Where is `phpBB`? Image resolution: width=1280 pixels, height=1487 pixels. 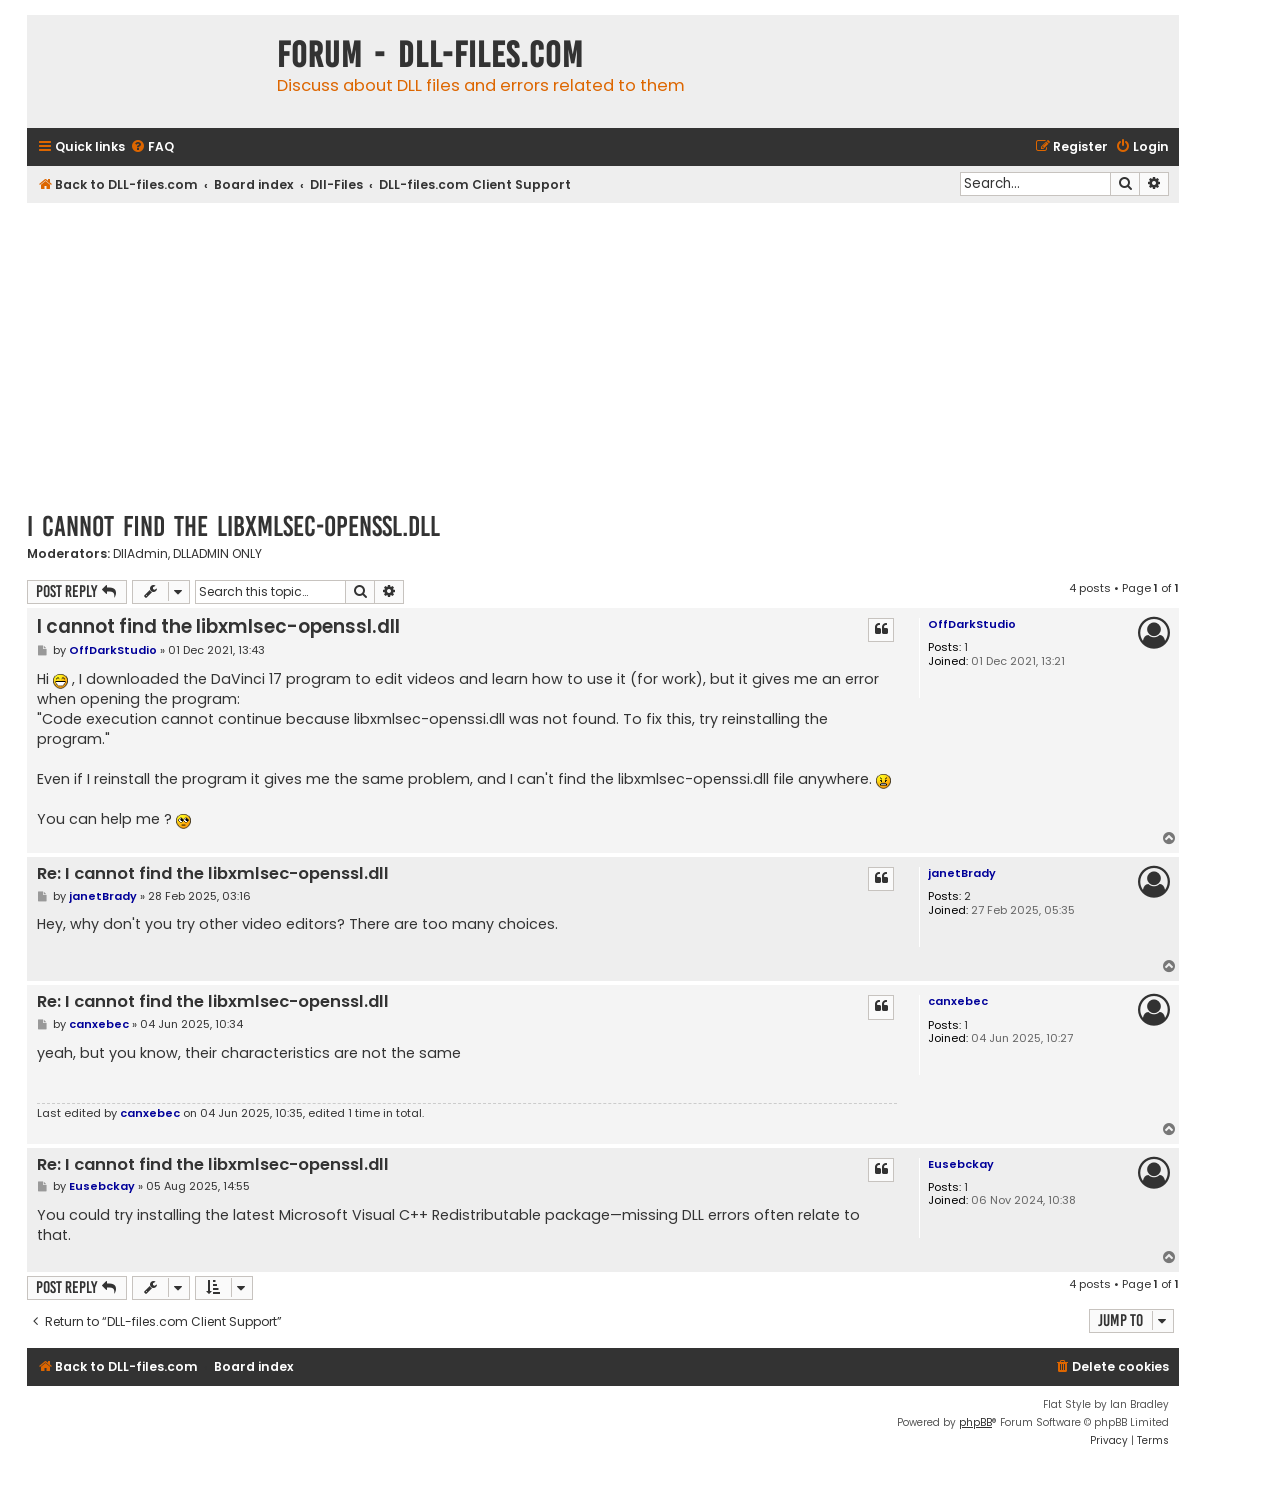 phpBB is located at coordinates (975, 1422).